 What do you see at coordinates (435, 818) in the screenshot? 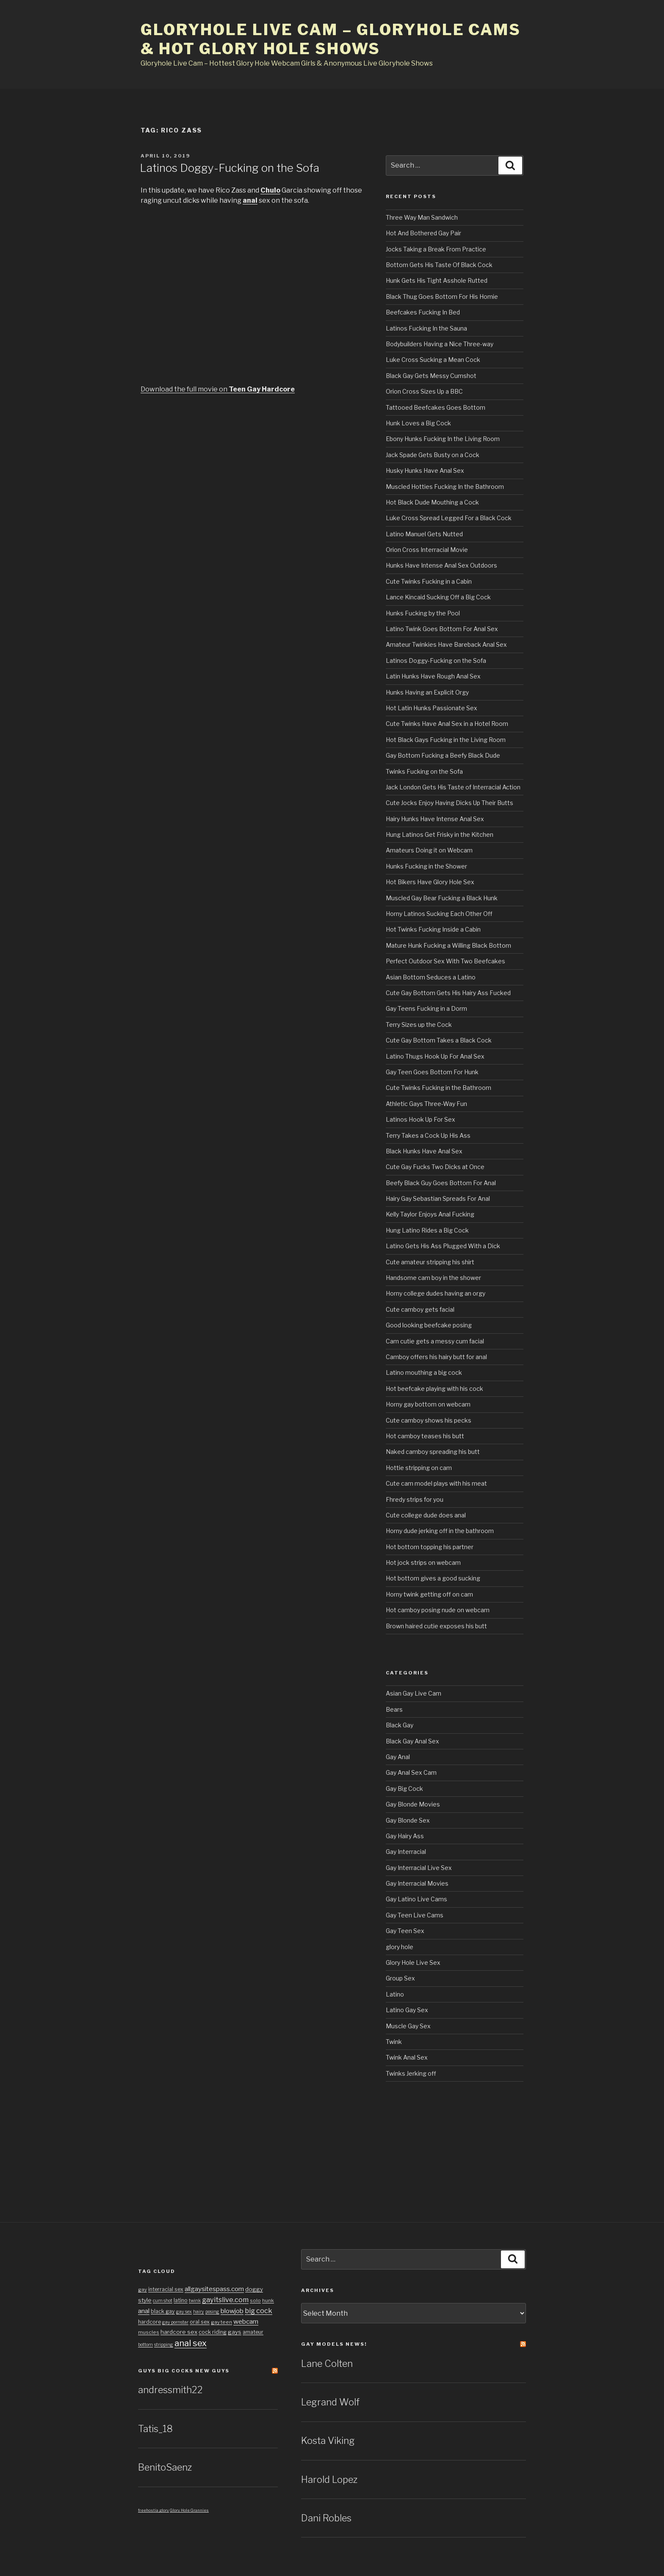
I see `Hairy Hunks Have Intense Anal Sex` at bounding box center [435, 818].